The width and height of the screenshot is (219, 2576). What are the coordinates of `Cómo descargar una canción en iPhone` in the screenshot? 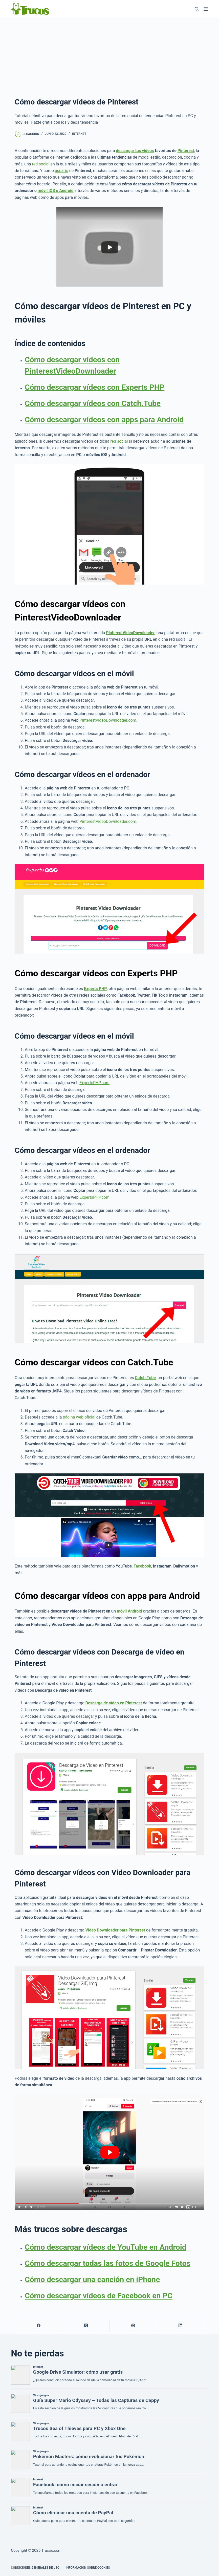 It's located at (92, 2279).